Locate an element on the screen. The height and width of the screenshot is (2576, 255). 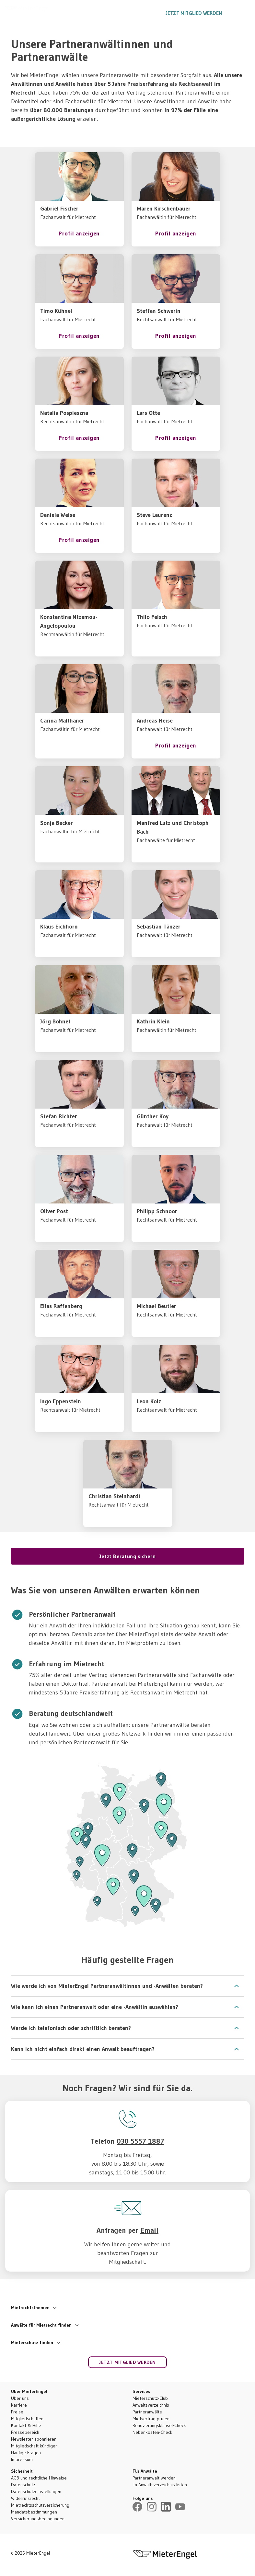
Mandatsbestimmungen is located at coordinates (34, 2512).